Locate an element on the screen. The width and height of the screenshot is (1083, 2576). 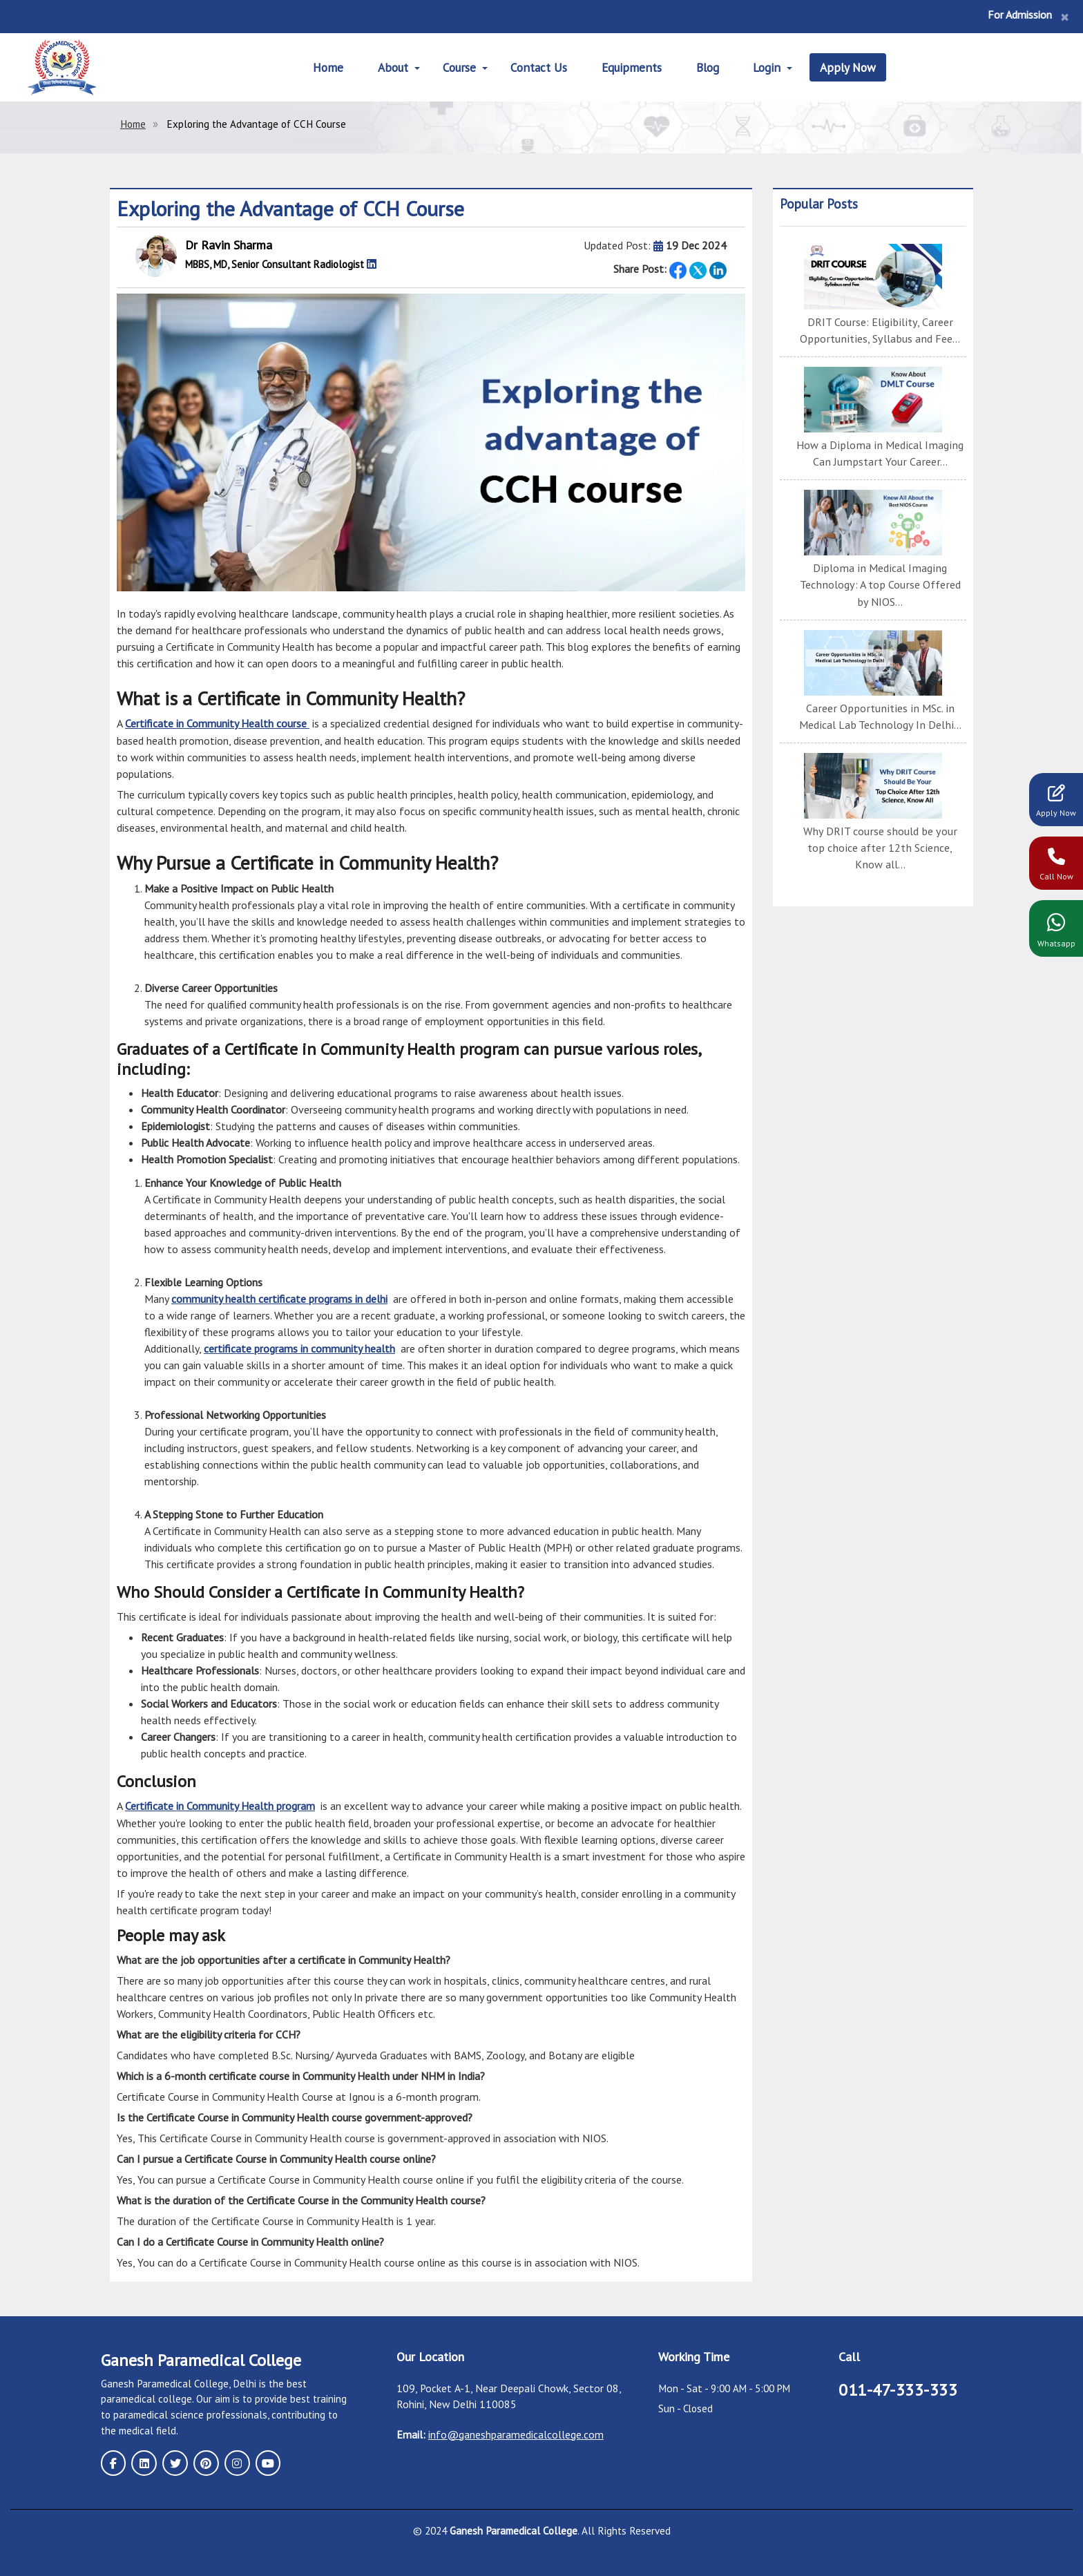
Equipments is located at coordinates (632, 67).